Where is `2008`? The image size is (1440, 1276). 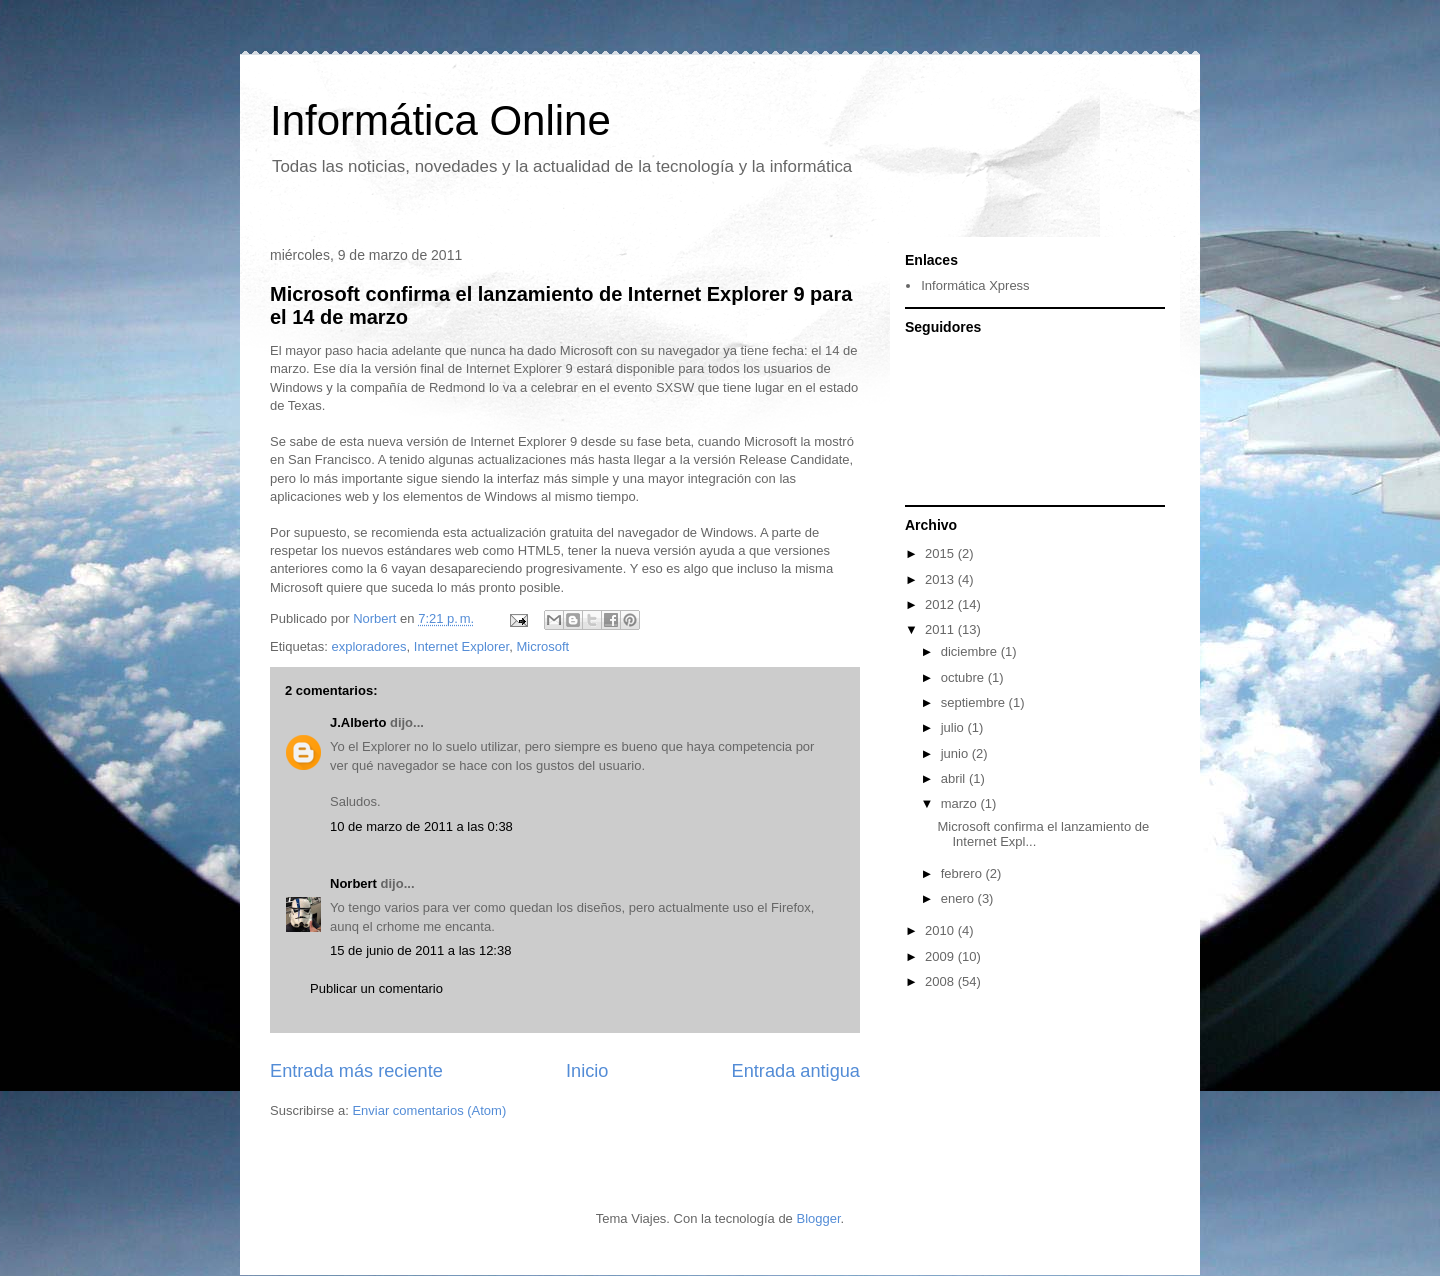
2008 is located at coordinates (941, 981).